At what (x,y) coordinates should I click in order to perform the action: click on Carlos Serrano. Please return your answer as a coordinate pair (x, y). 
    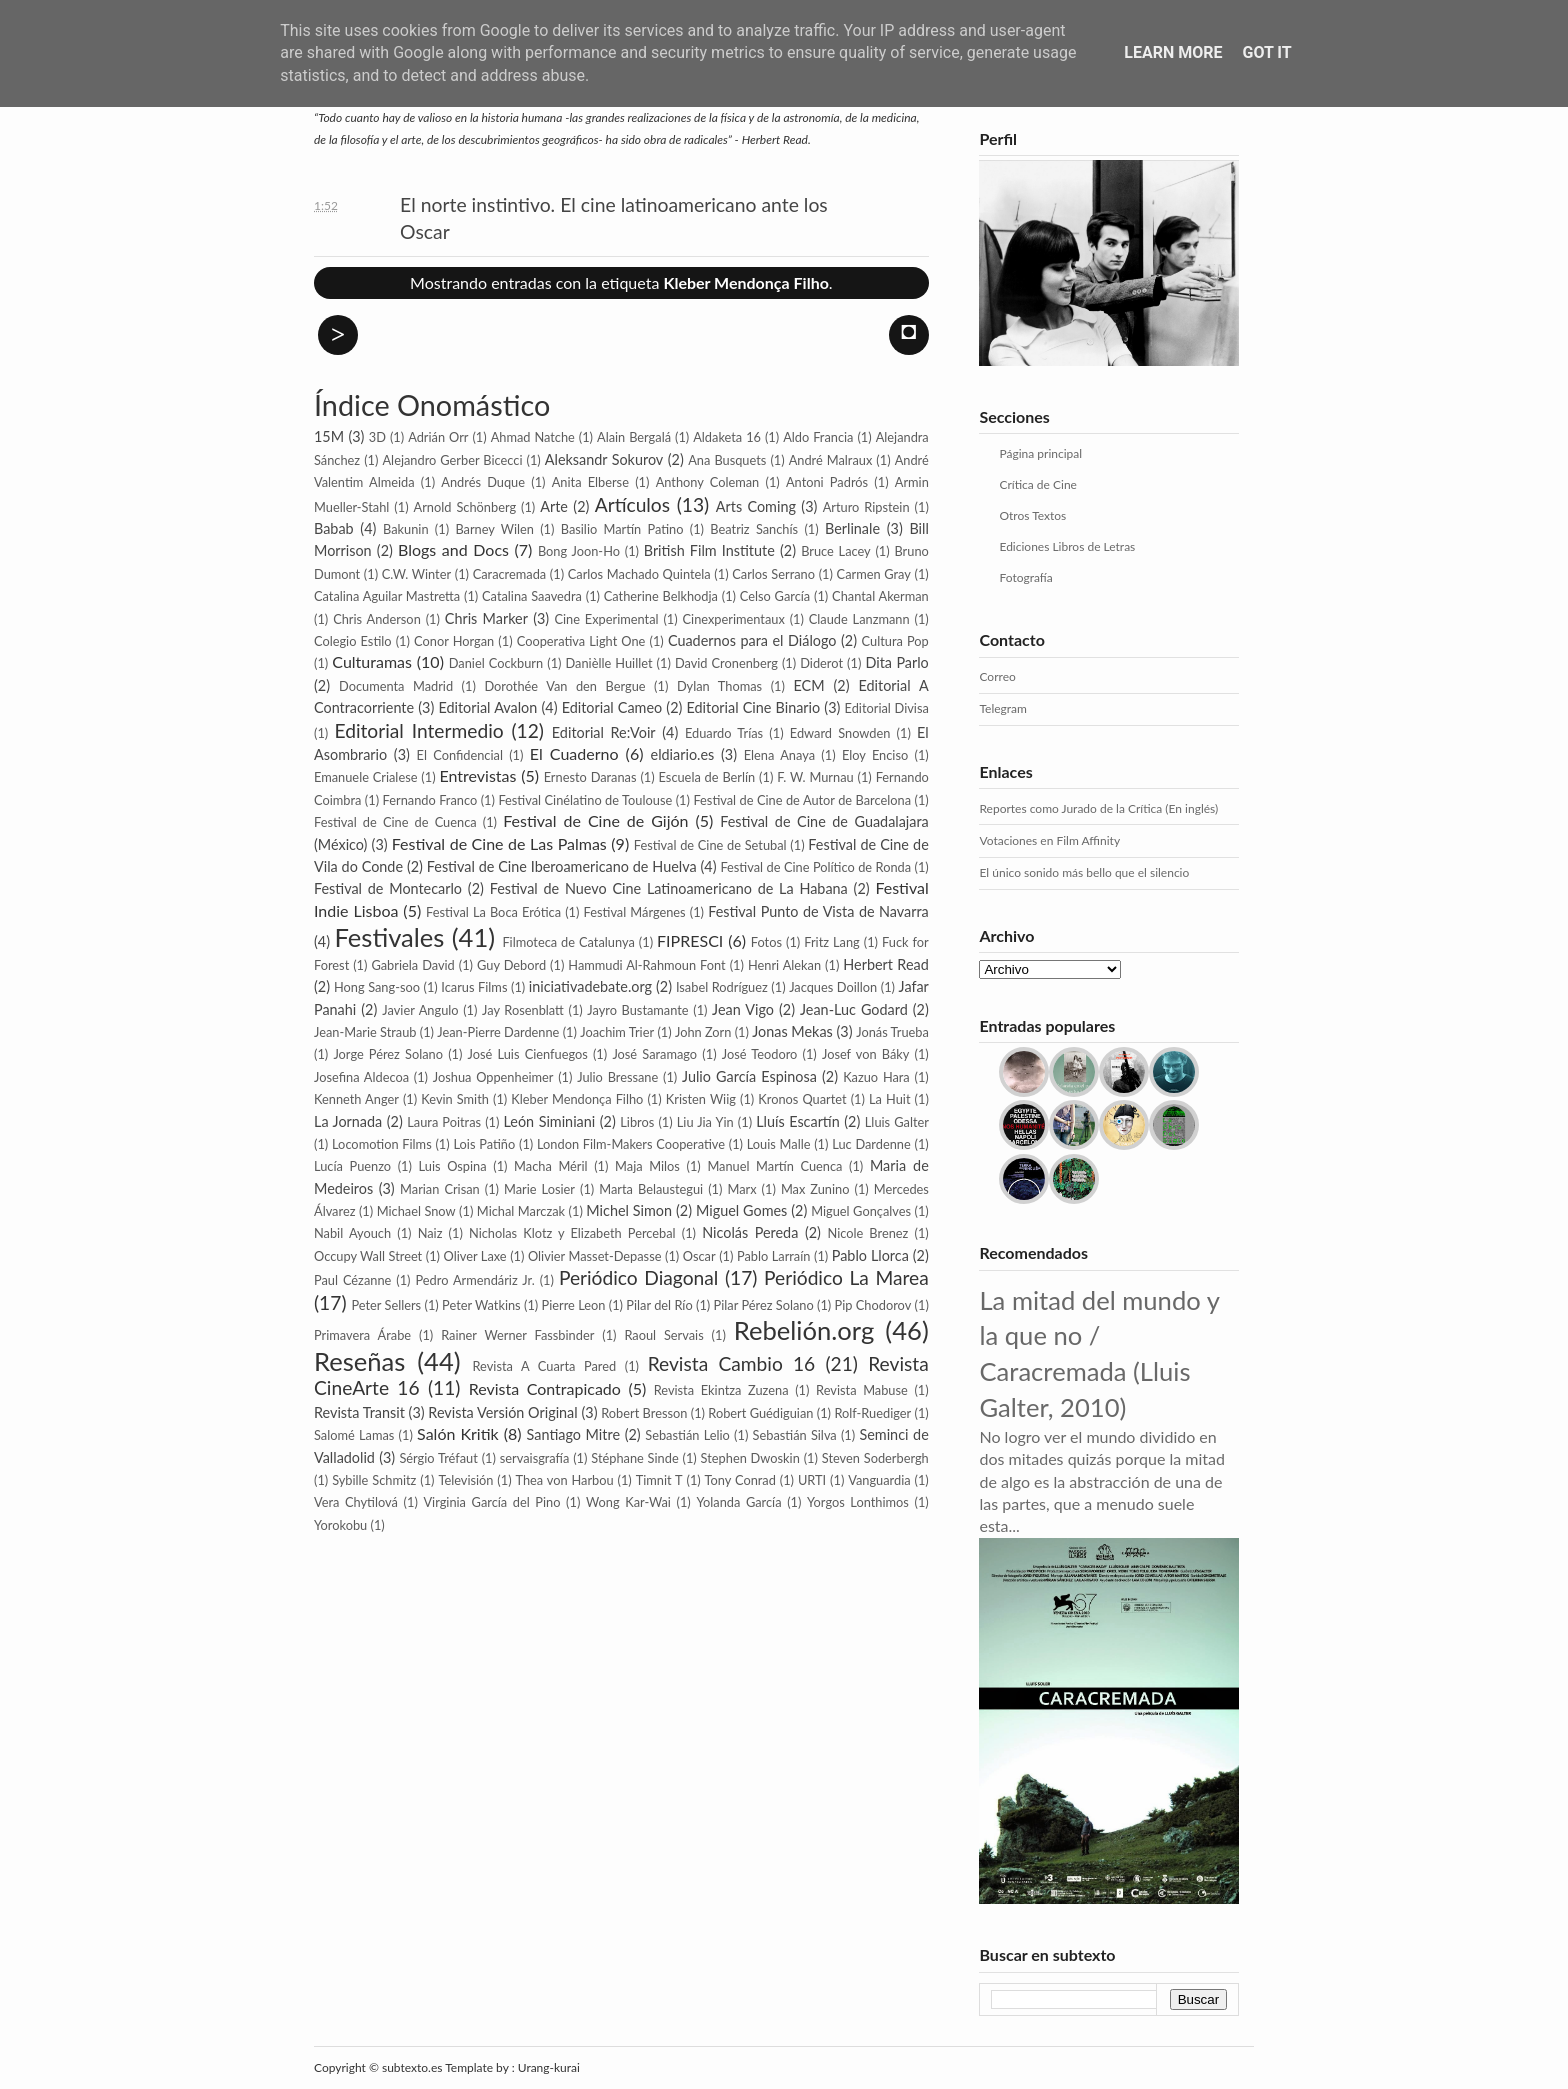
    Looking at the image, I should click on (773, 574).